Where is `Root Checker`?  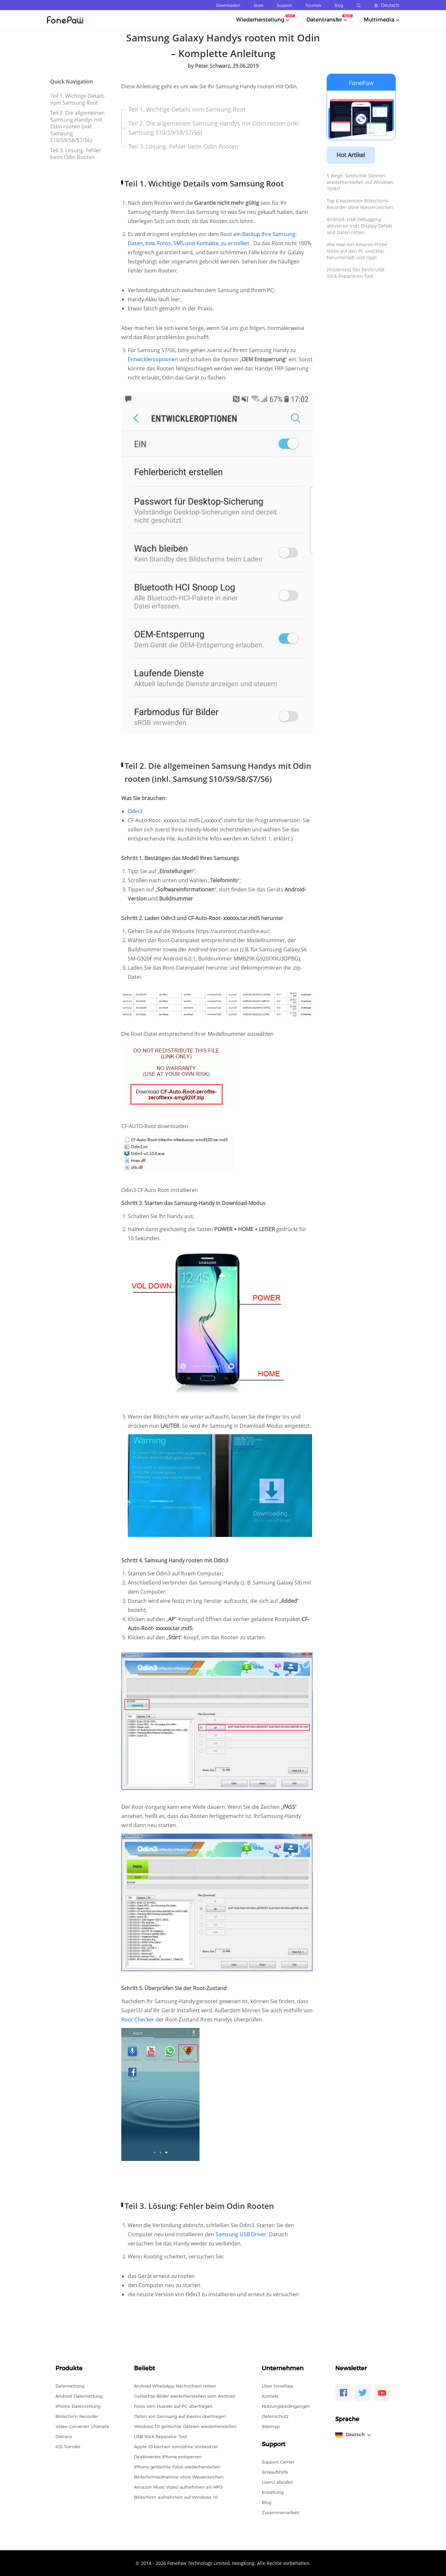 Root Checker is located at coordinates (137, 2019).